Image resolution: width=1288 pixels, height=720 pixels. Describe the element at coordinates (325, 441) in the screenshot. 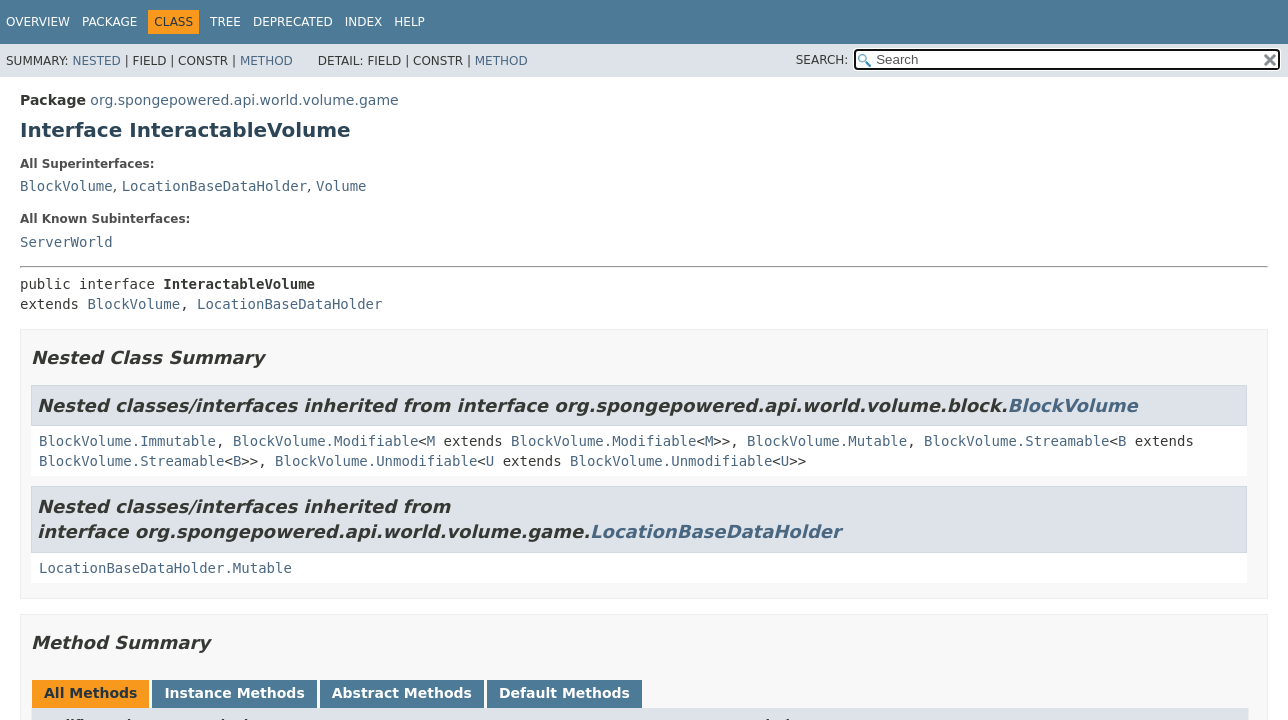

I see `BlockVolume.Modifiable` at that location.